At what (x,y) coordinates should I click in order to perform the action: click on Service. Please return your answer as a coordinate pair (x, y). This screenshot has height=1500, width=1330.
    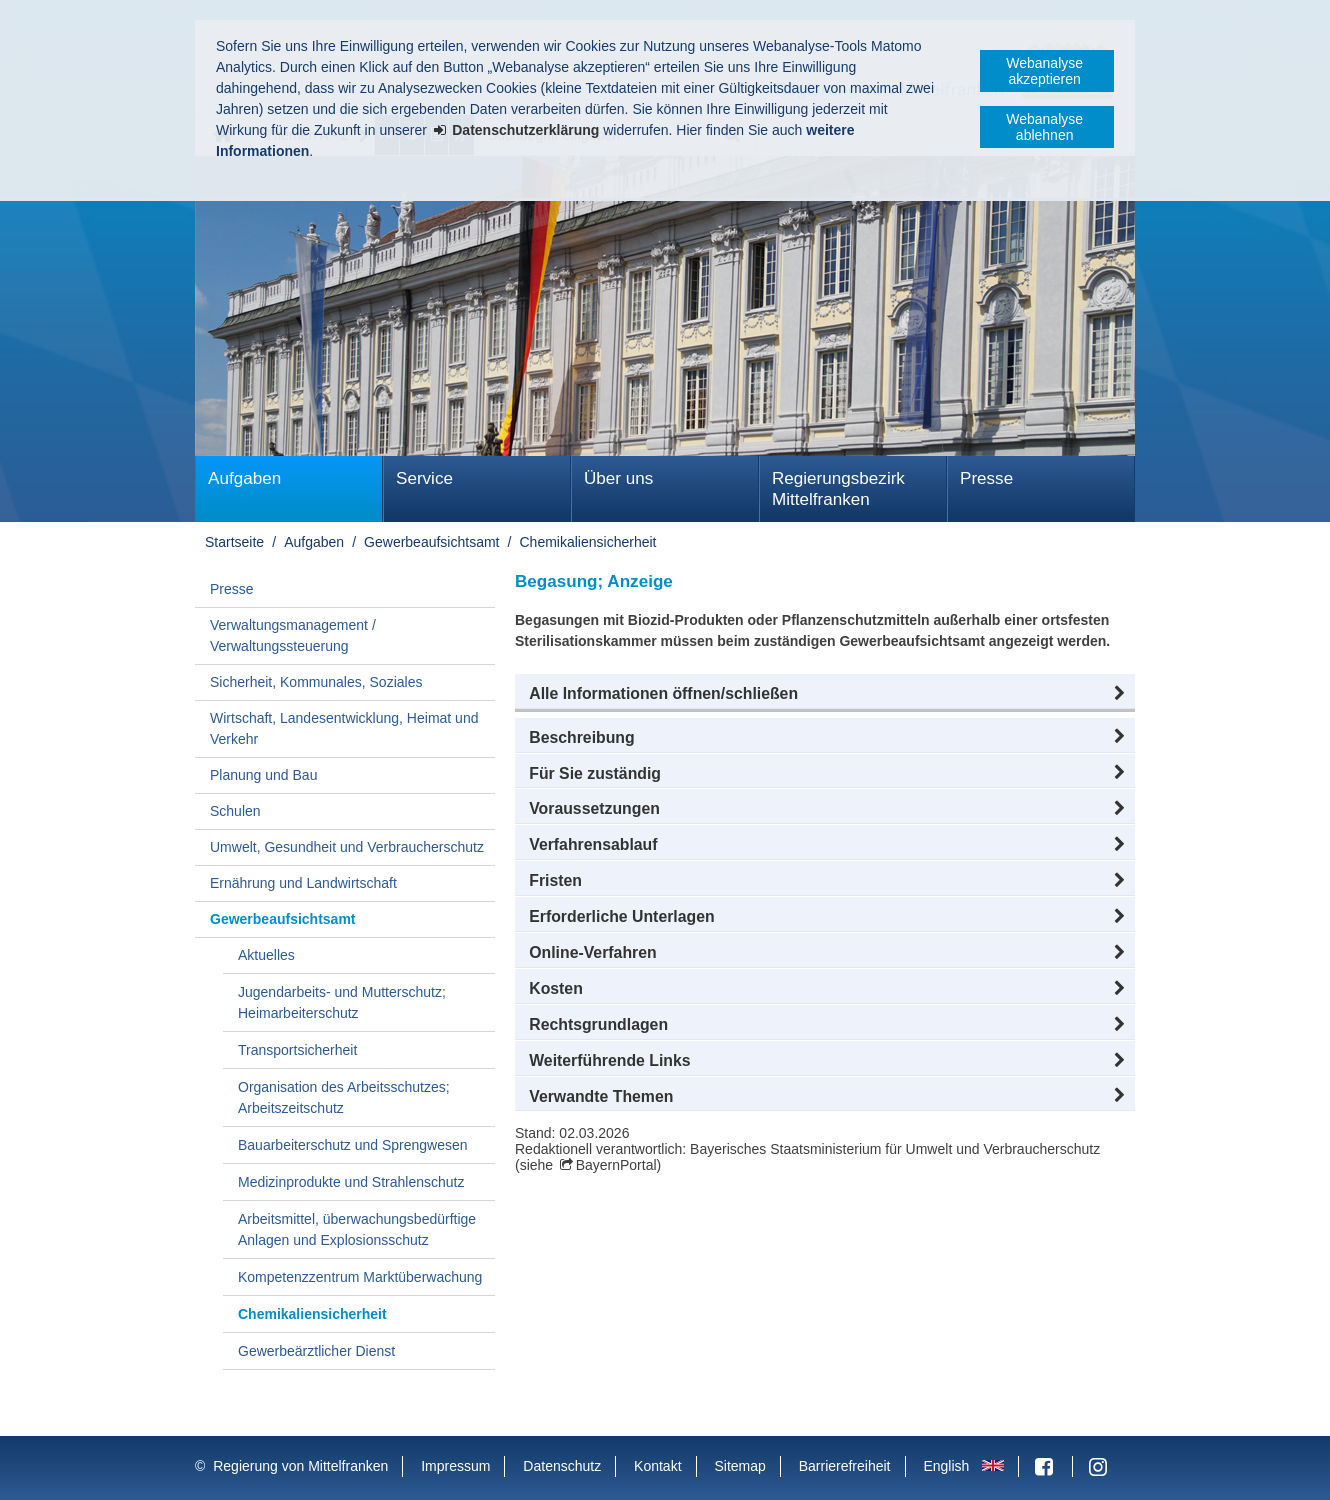
    Looking at the image, I should click on (424, 478).